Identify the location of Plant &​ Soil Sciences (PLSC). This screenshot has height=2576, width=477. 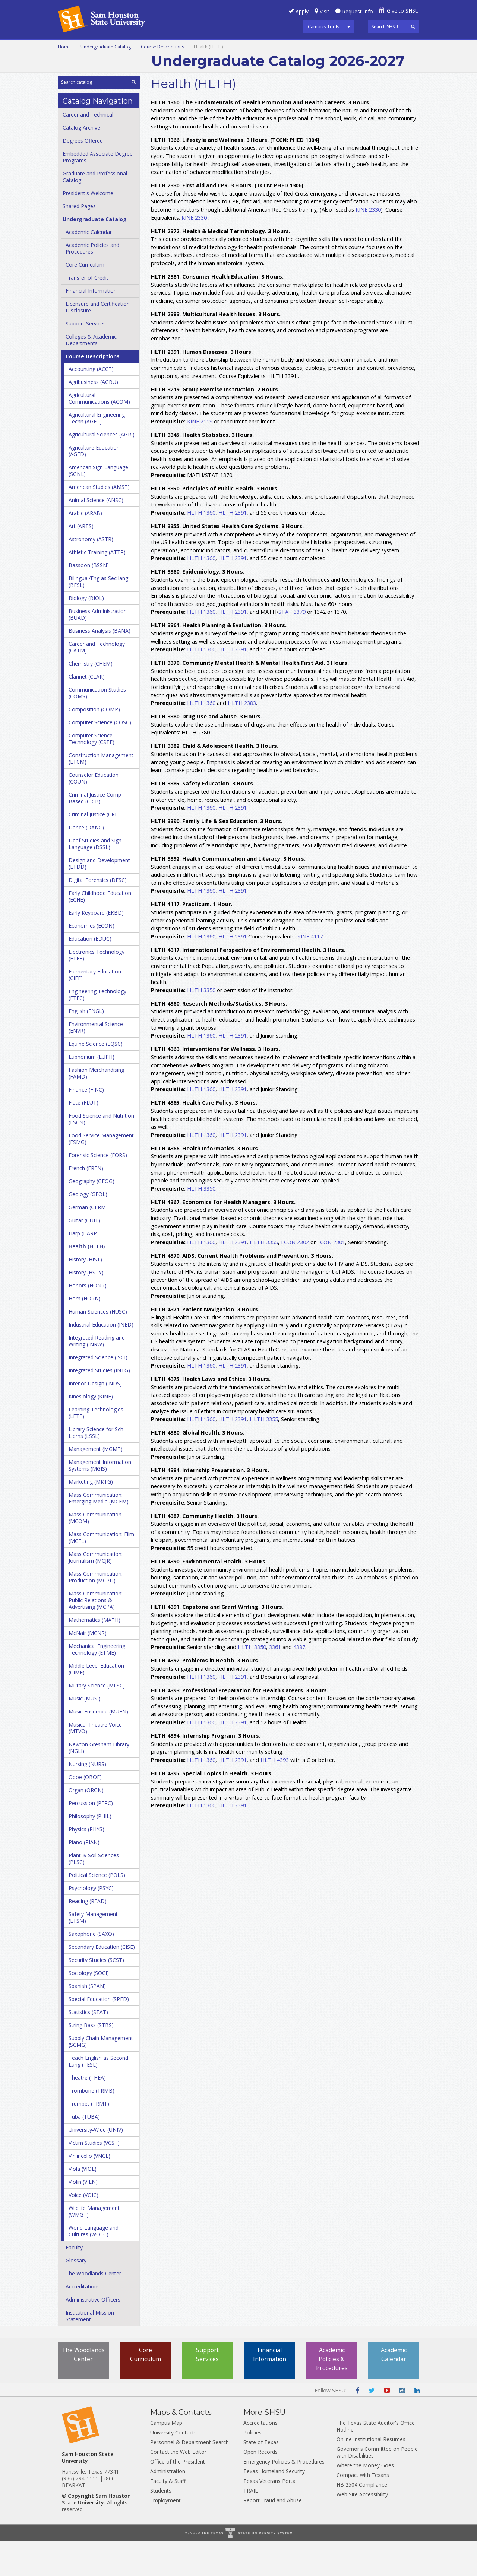
(94, 1893).